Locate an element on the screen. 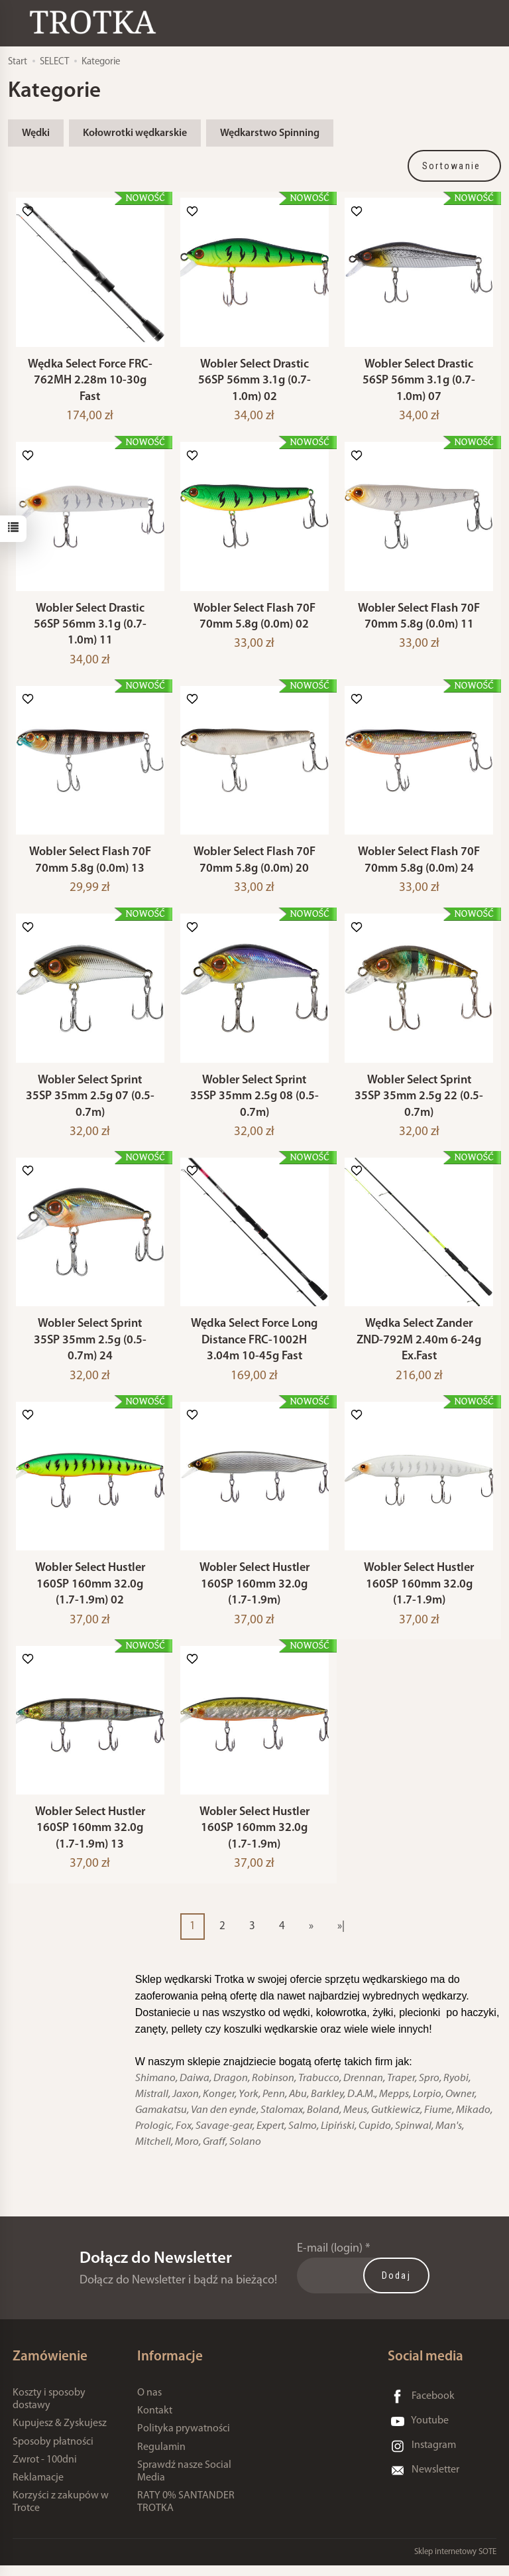  Wędkarstwo Spinning is located at coordinates (269, 133).